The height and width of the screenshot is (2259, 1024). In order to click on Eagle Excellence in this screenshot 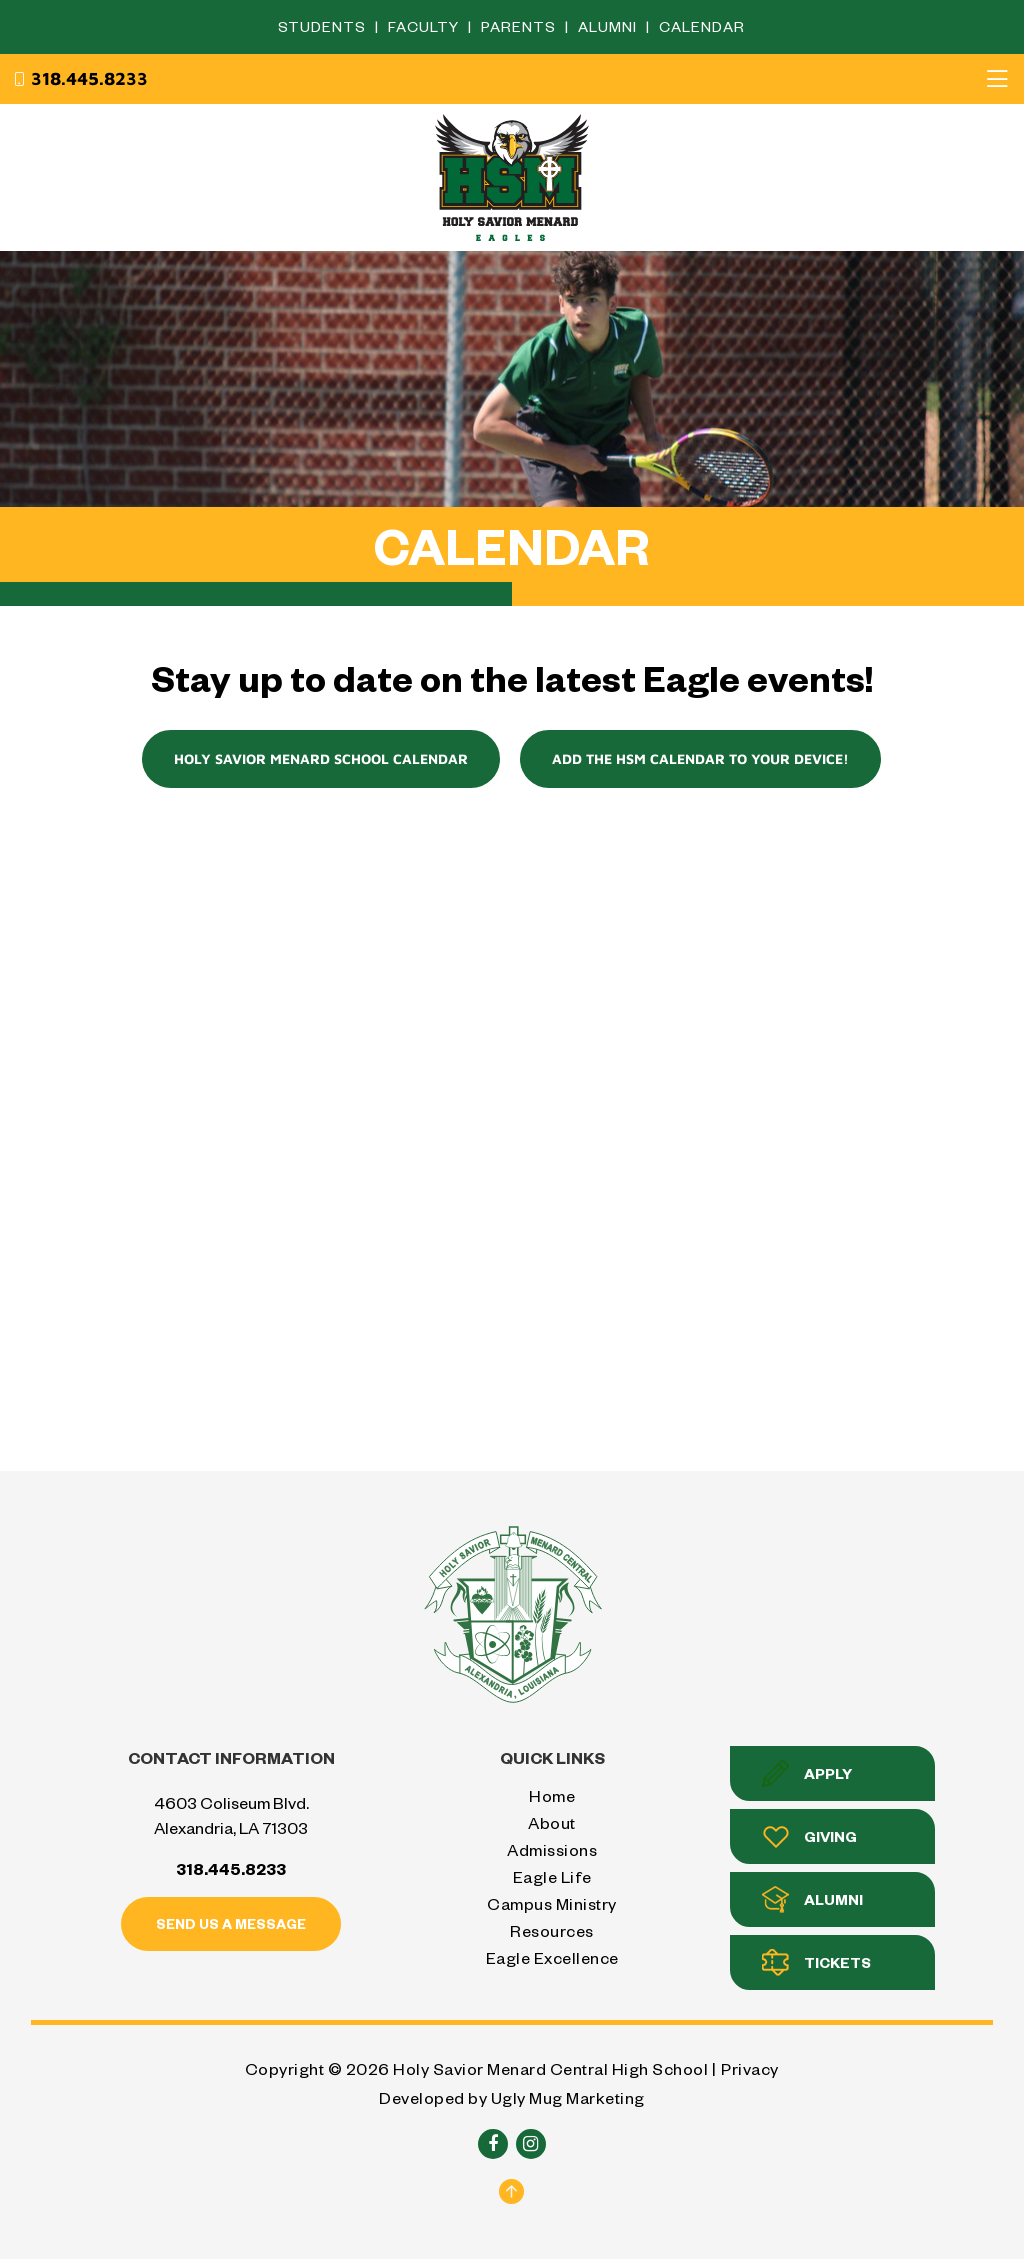, I will do `click(552, 1957)`.